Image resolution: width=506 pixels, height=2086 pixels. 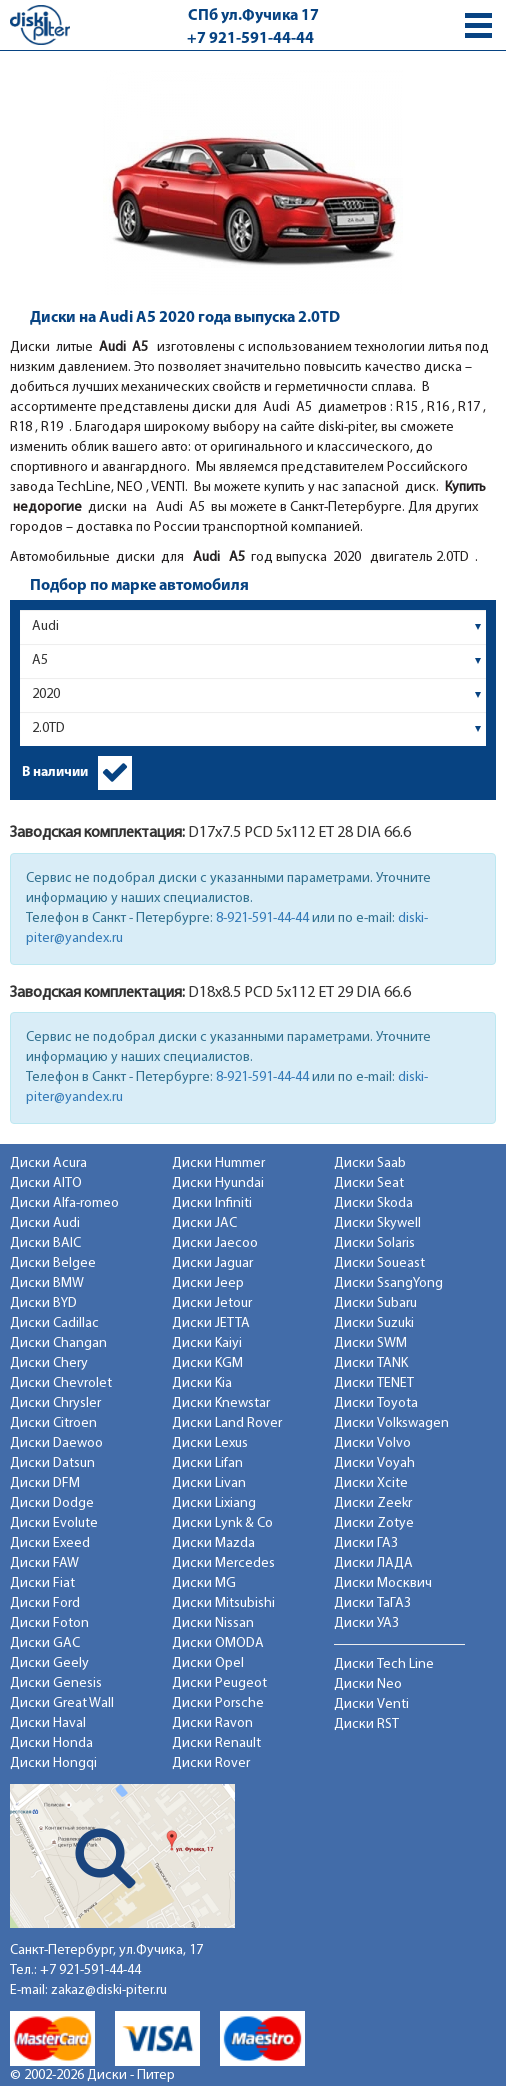 What do you see at coordinates (204, 1583) in the screenshot?
I see `Диски MG` at bounding box center [204, 1583].